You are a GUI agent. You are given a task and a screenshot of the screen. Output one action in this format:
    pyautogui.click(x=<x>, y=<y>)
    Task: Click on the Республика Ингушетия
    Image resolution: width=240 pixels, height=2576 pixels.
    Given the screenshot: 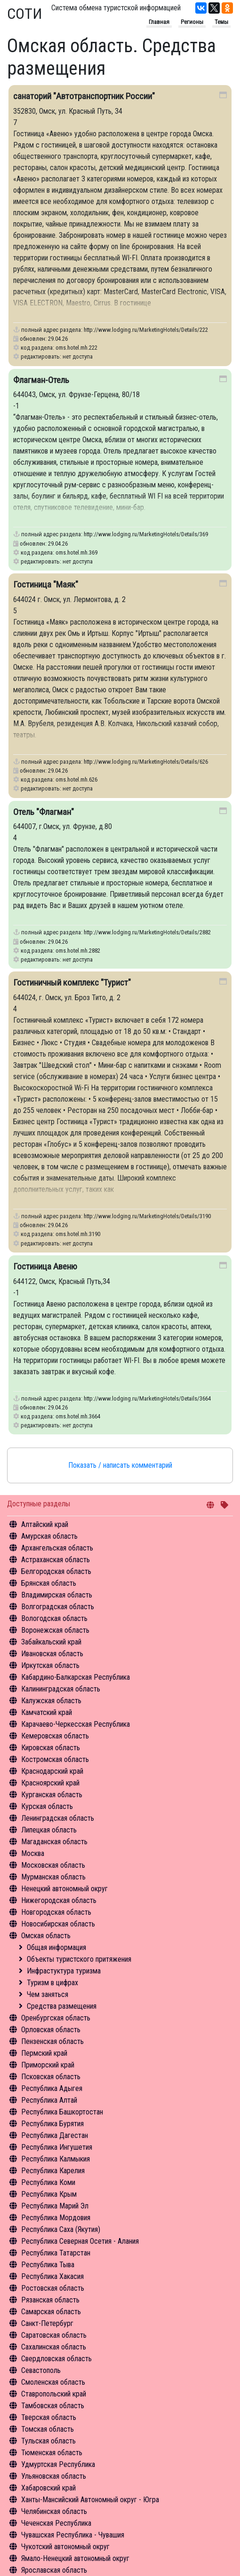 What is the action you would take?
    pyautogui.click(x=56, y=2147)
    